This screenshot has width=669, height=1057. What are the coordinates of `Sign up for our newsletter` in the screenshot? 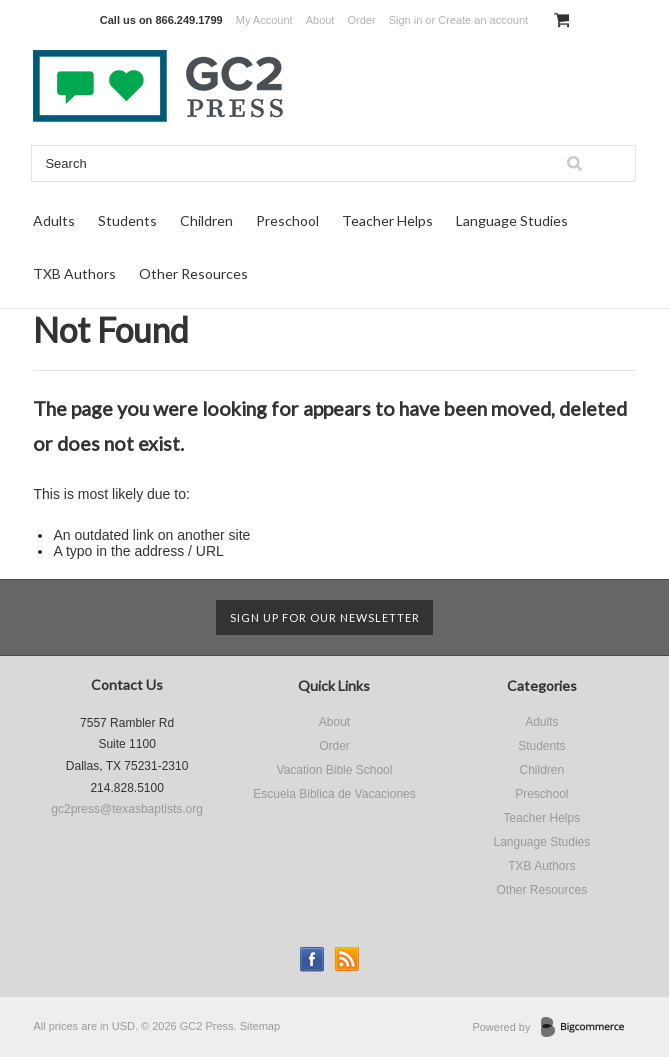 It's located at (325, 617).